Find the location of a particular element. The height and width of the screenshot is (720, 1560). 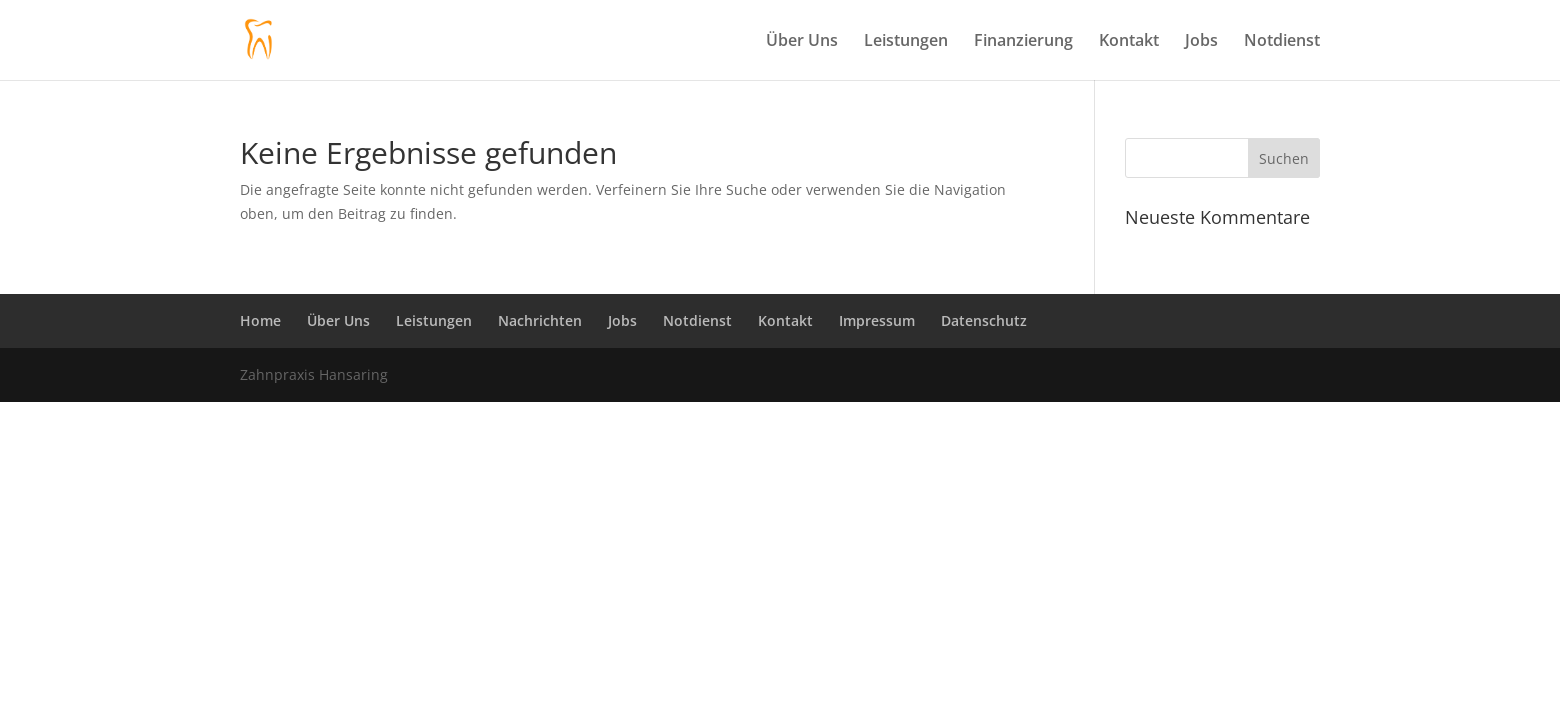

Kontakt is located at coordinates (1129, 42).